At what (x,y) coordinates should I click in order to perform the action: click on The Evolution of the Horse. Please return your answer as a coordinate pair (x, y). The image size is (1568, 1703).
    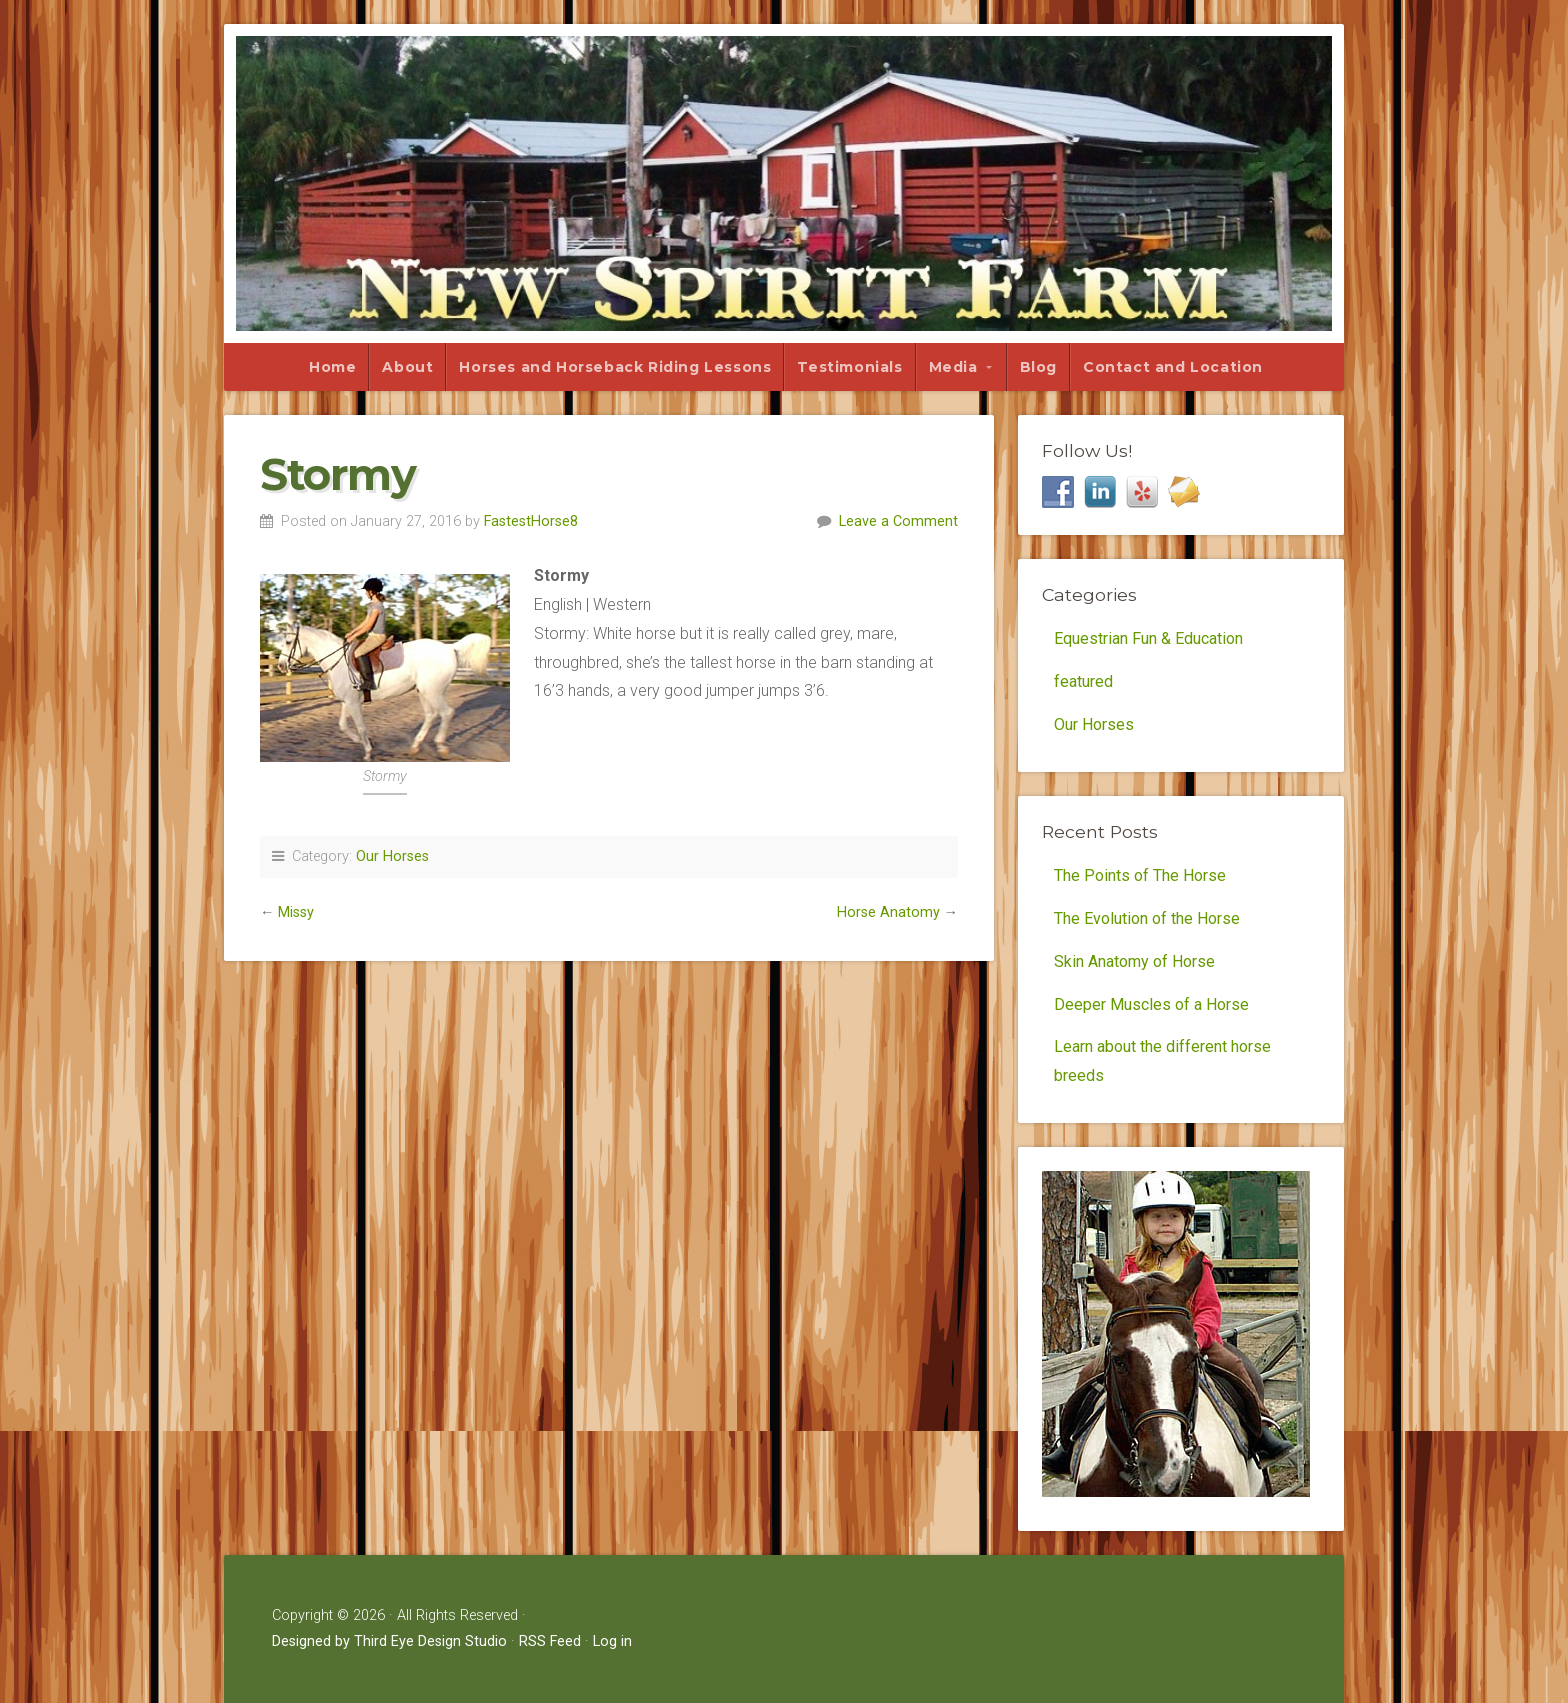
    Looking at the image, I should click on (1147, 918).